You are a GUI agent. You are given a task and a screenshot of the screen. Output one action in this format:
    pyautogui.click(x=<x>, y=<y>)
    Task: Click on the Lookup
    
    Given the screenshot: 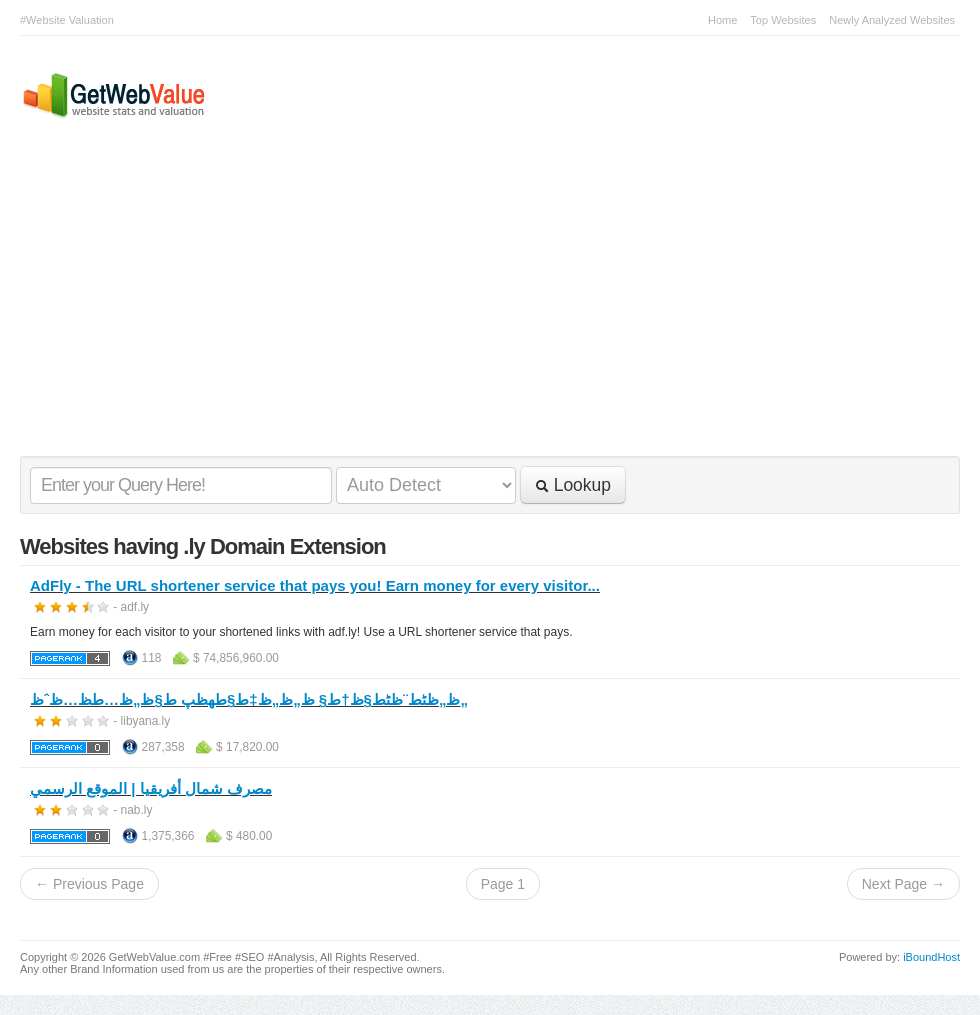 What is the action you would take?
    pyautogui.click(x=573, y=485)
    